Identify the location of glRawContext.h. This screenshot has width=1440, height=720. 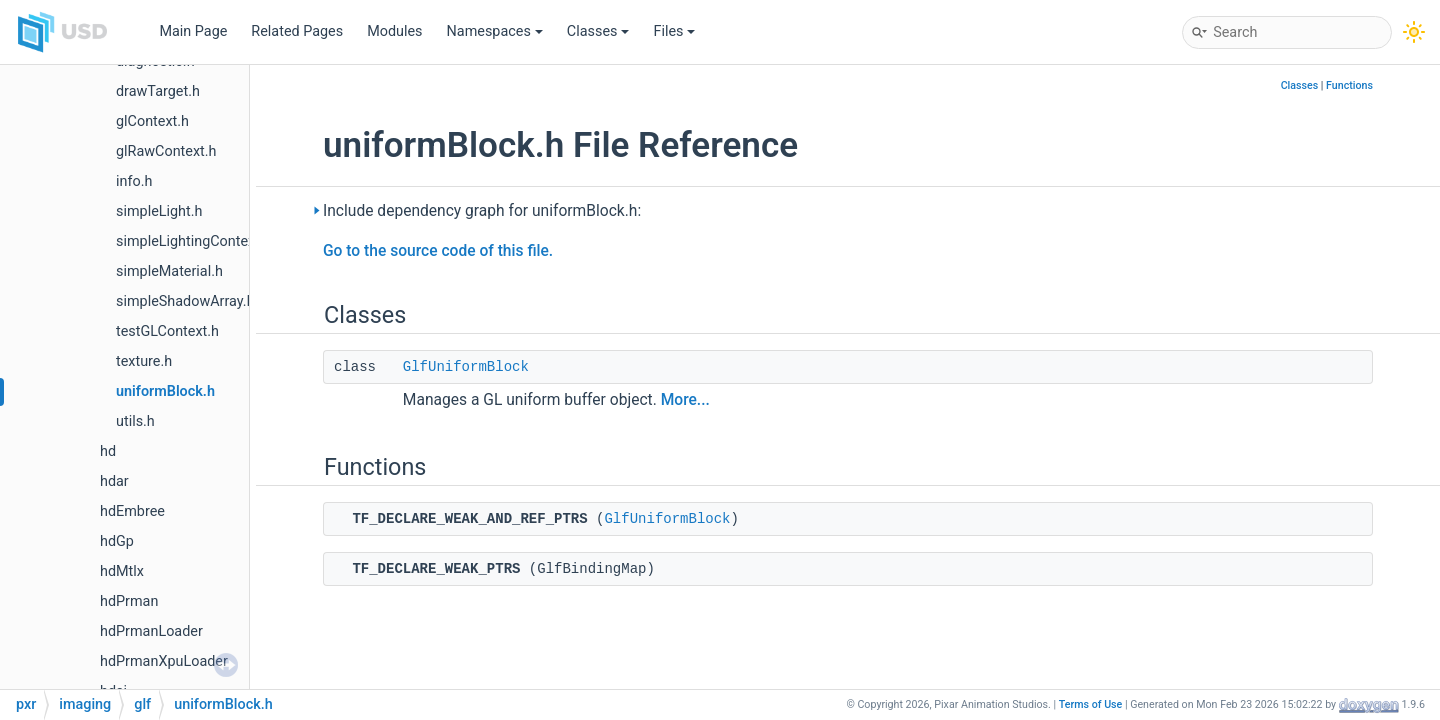
(166, 151).